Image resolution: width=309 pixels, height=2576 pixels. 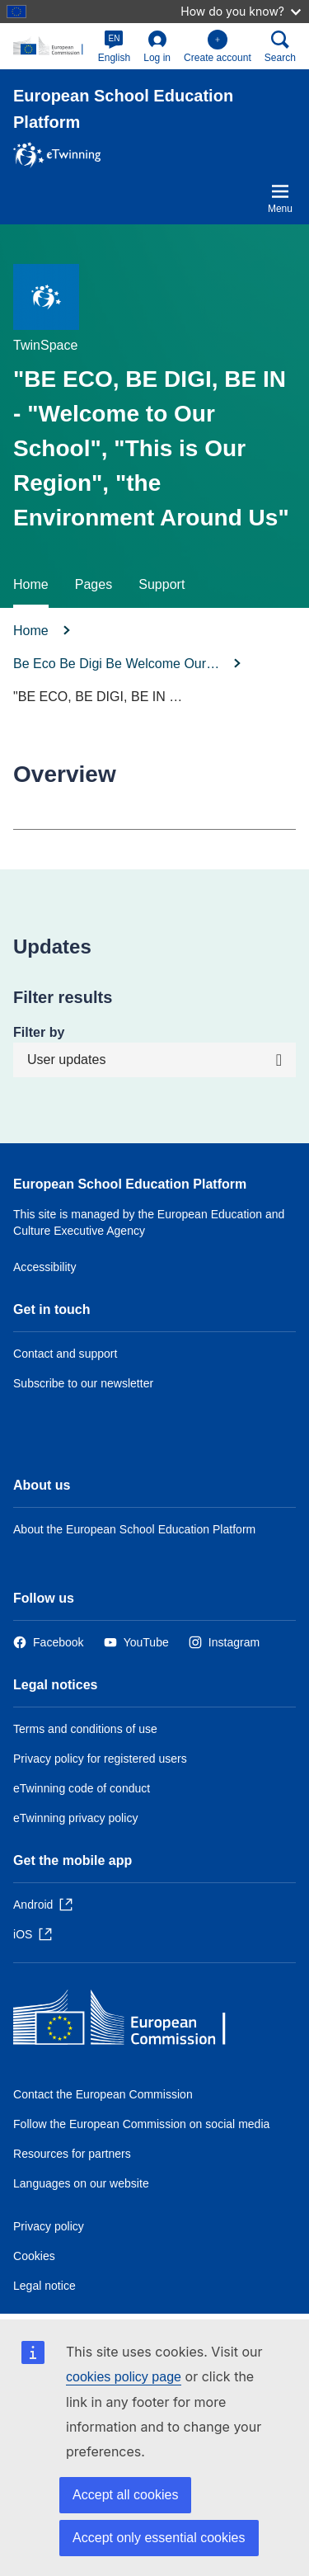 I want to click on Languages on our website, so click(x=81, y=2183).